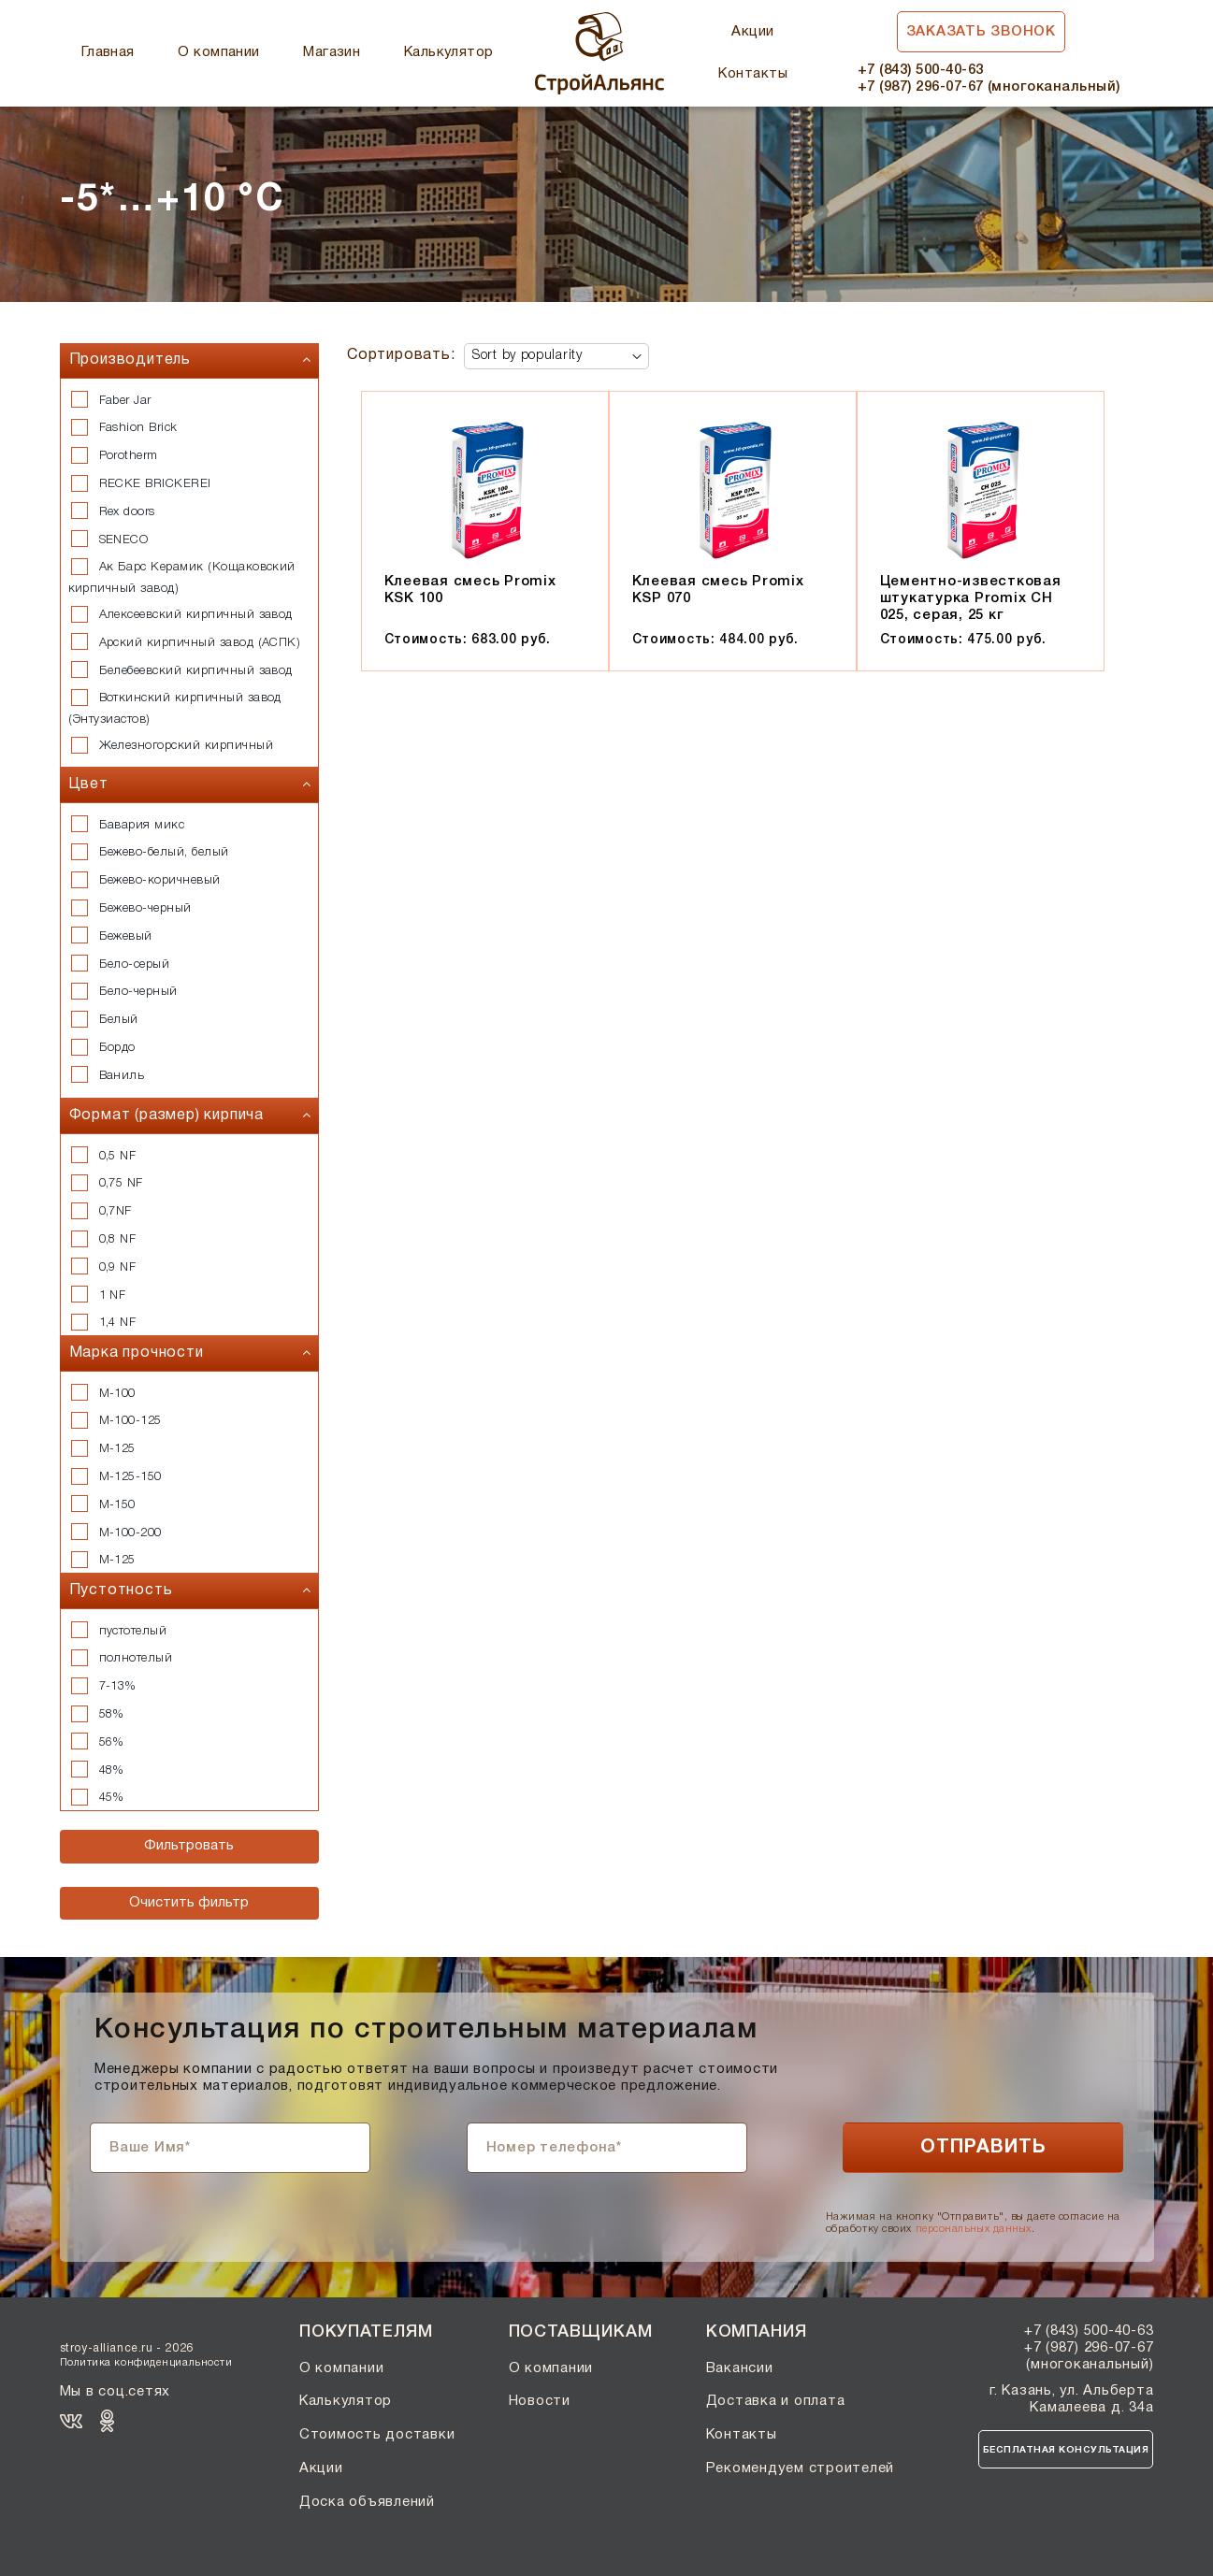 Image resolution: width=1213 pixels, height=2576 pixels. Describe the element at coordinates (401, 355) in the screenshot. I see `Сортировать:` at that location.